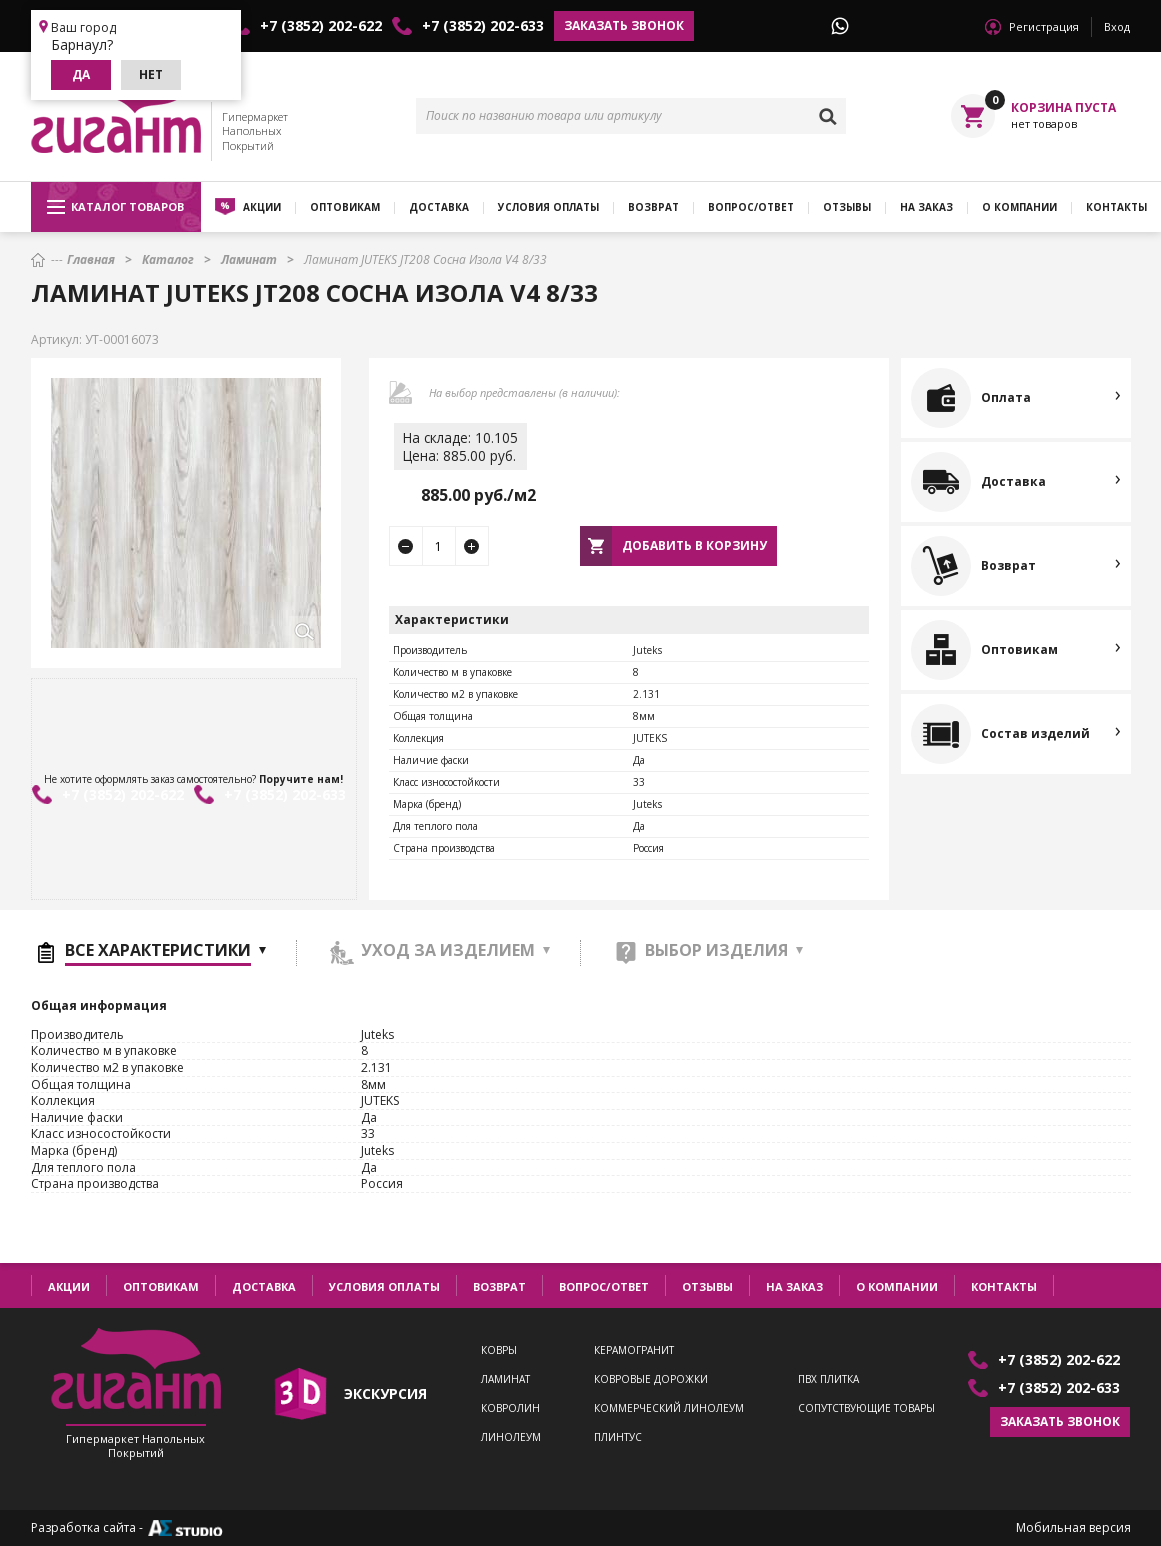  Describe the element at coordinates (548, 207) in the screenshot. I see `Условия оплаты` at that location.